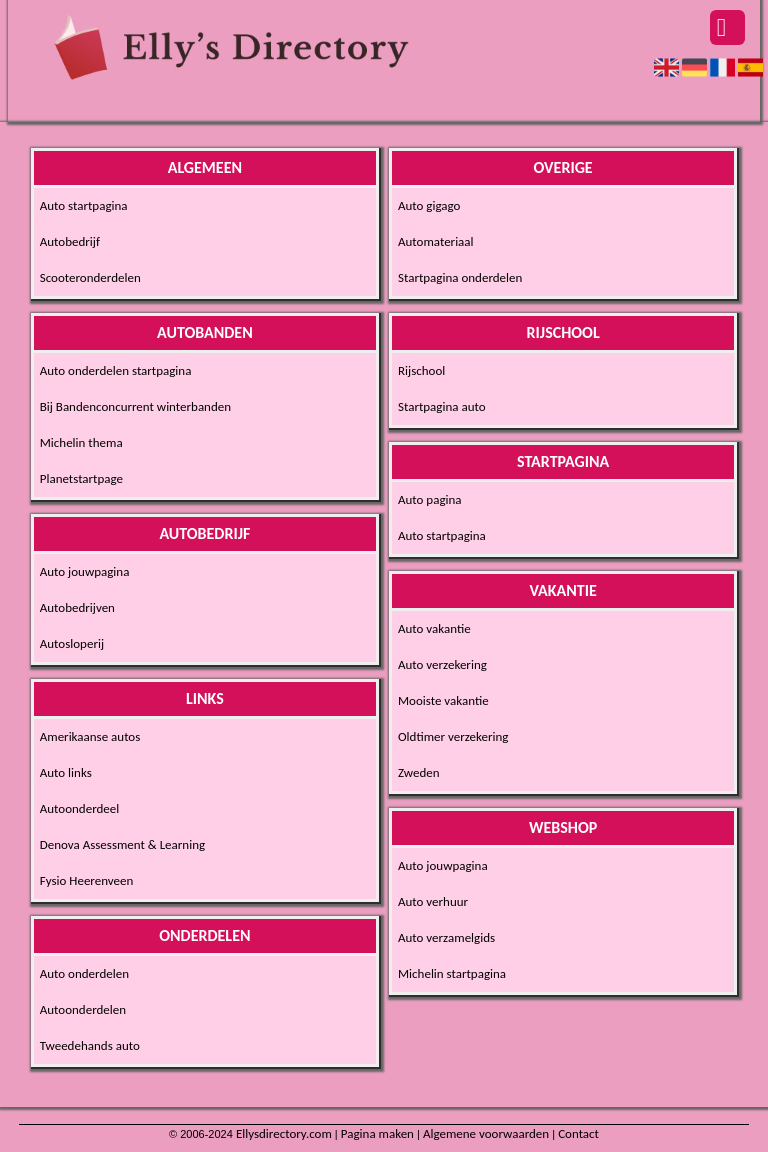 The image size is (768, 1152). Describe the element at coordinates (81, 442) in the screenshot. I see `Michelin thema` at that location.